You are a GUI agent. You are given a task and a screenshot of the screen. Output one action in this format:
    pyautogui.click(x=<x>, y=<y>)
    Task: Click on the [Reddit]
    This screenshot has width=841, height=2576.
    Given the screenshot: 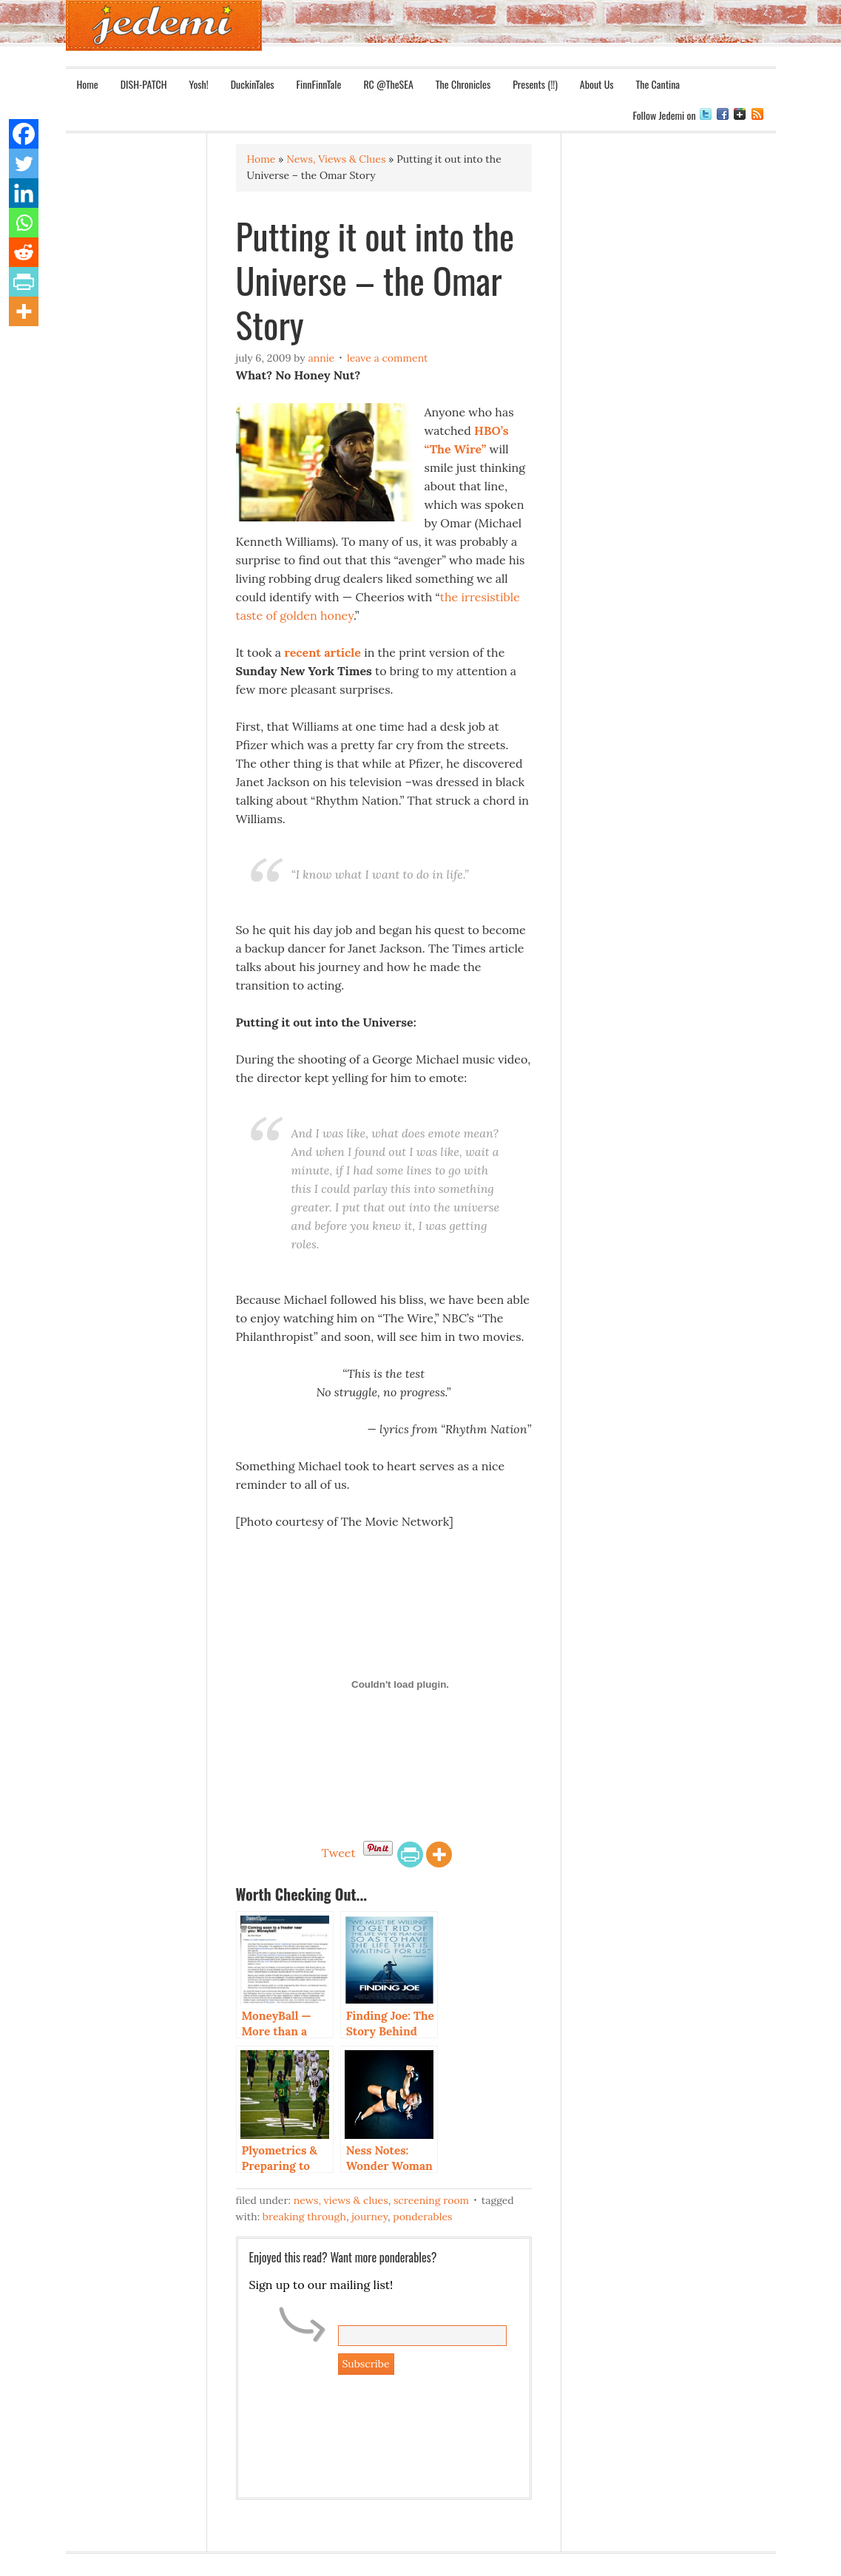 What is the action you would take?
    pyautogui.click(x=23, y=252)
    